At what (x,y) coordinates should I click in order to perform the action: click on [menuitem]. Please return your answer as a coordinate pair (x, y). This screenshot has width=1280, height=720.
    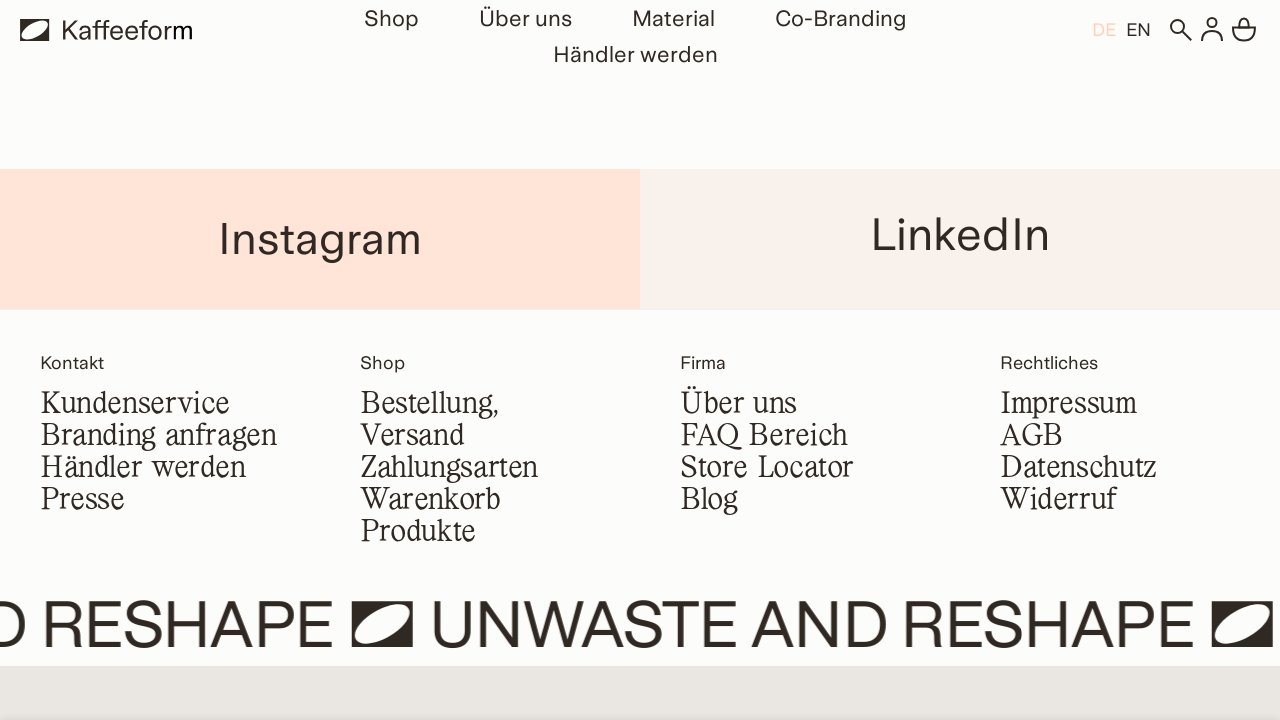
    Looking at the image, I should click on (1104, 29).